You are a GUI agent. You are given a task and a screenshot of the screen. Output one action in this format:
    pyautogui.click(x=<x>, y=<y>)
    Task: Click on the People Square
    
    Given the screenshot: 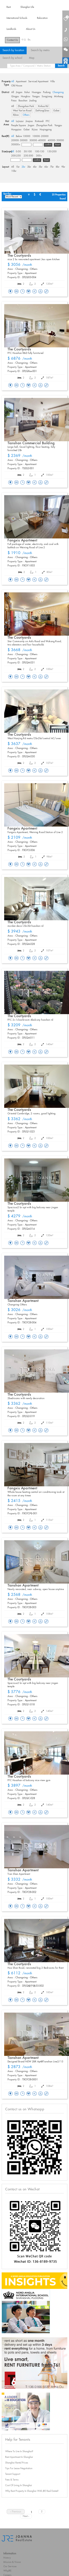 What is the action you would take?
    pyautogui.click(x=18, y=125)
    